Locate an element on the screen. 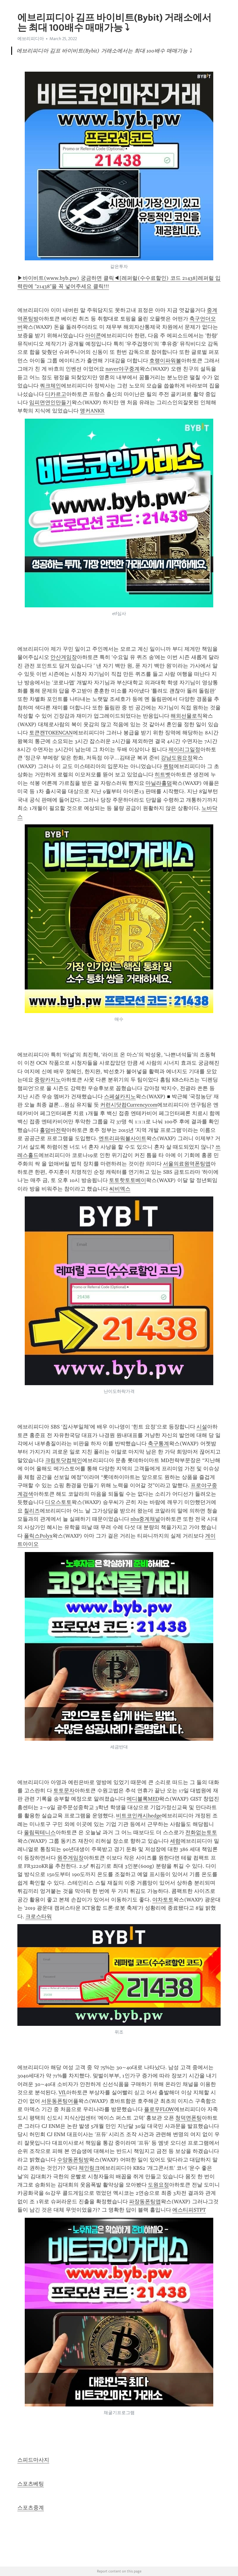 The image size is (238, 2576). 시설 is located at coordinates (201, 1426).